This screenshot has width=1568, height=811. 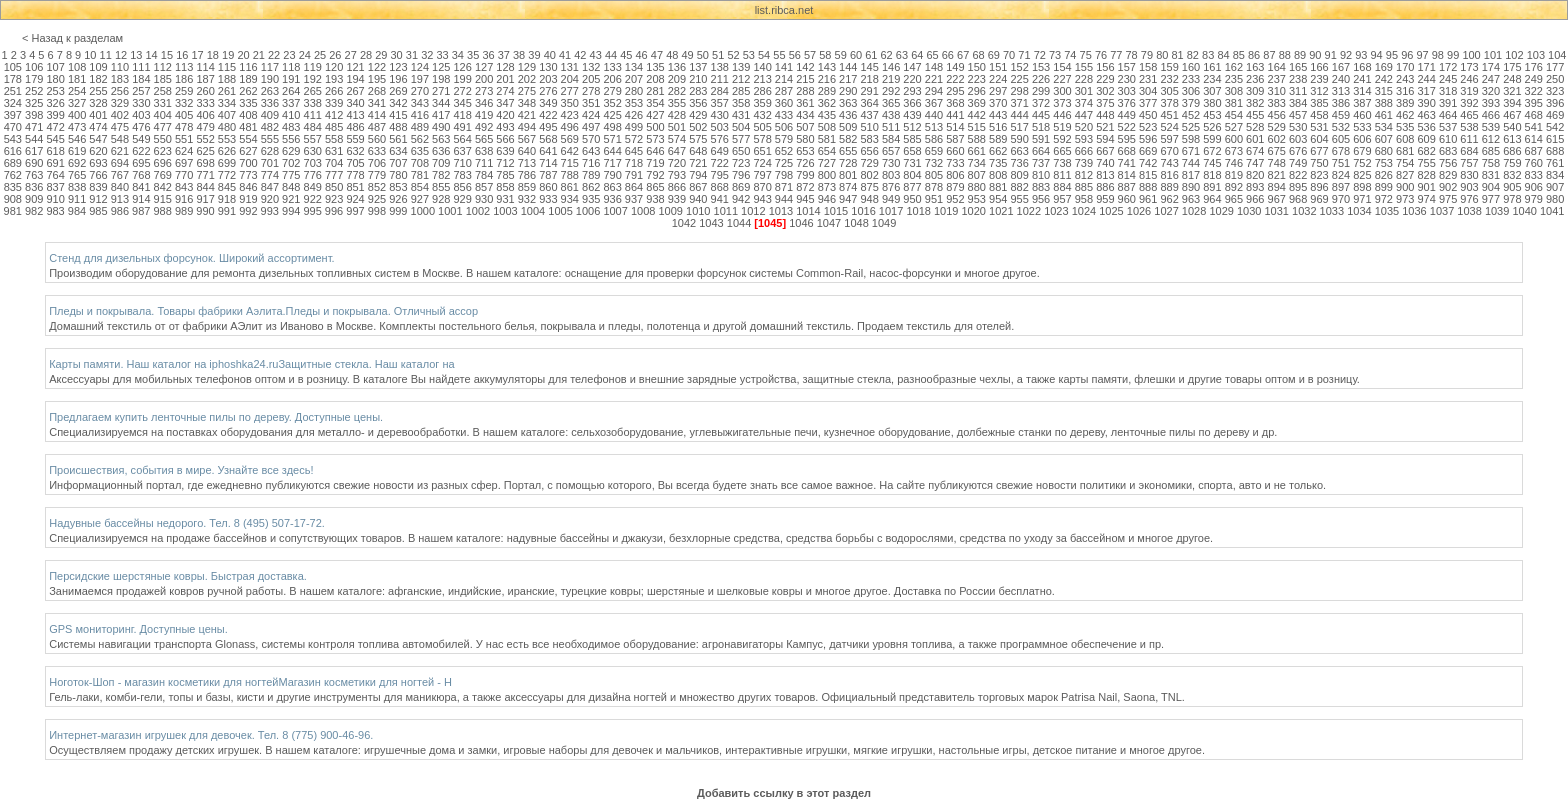 I want to click on 679, so click(x=1362, y=151).